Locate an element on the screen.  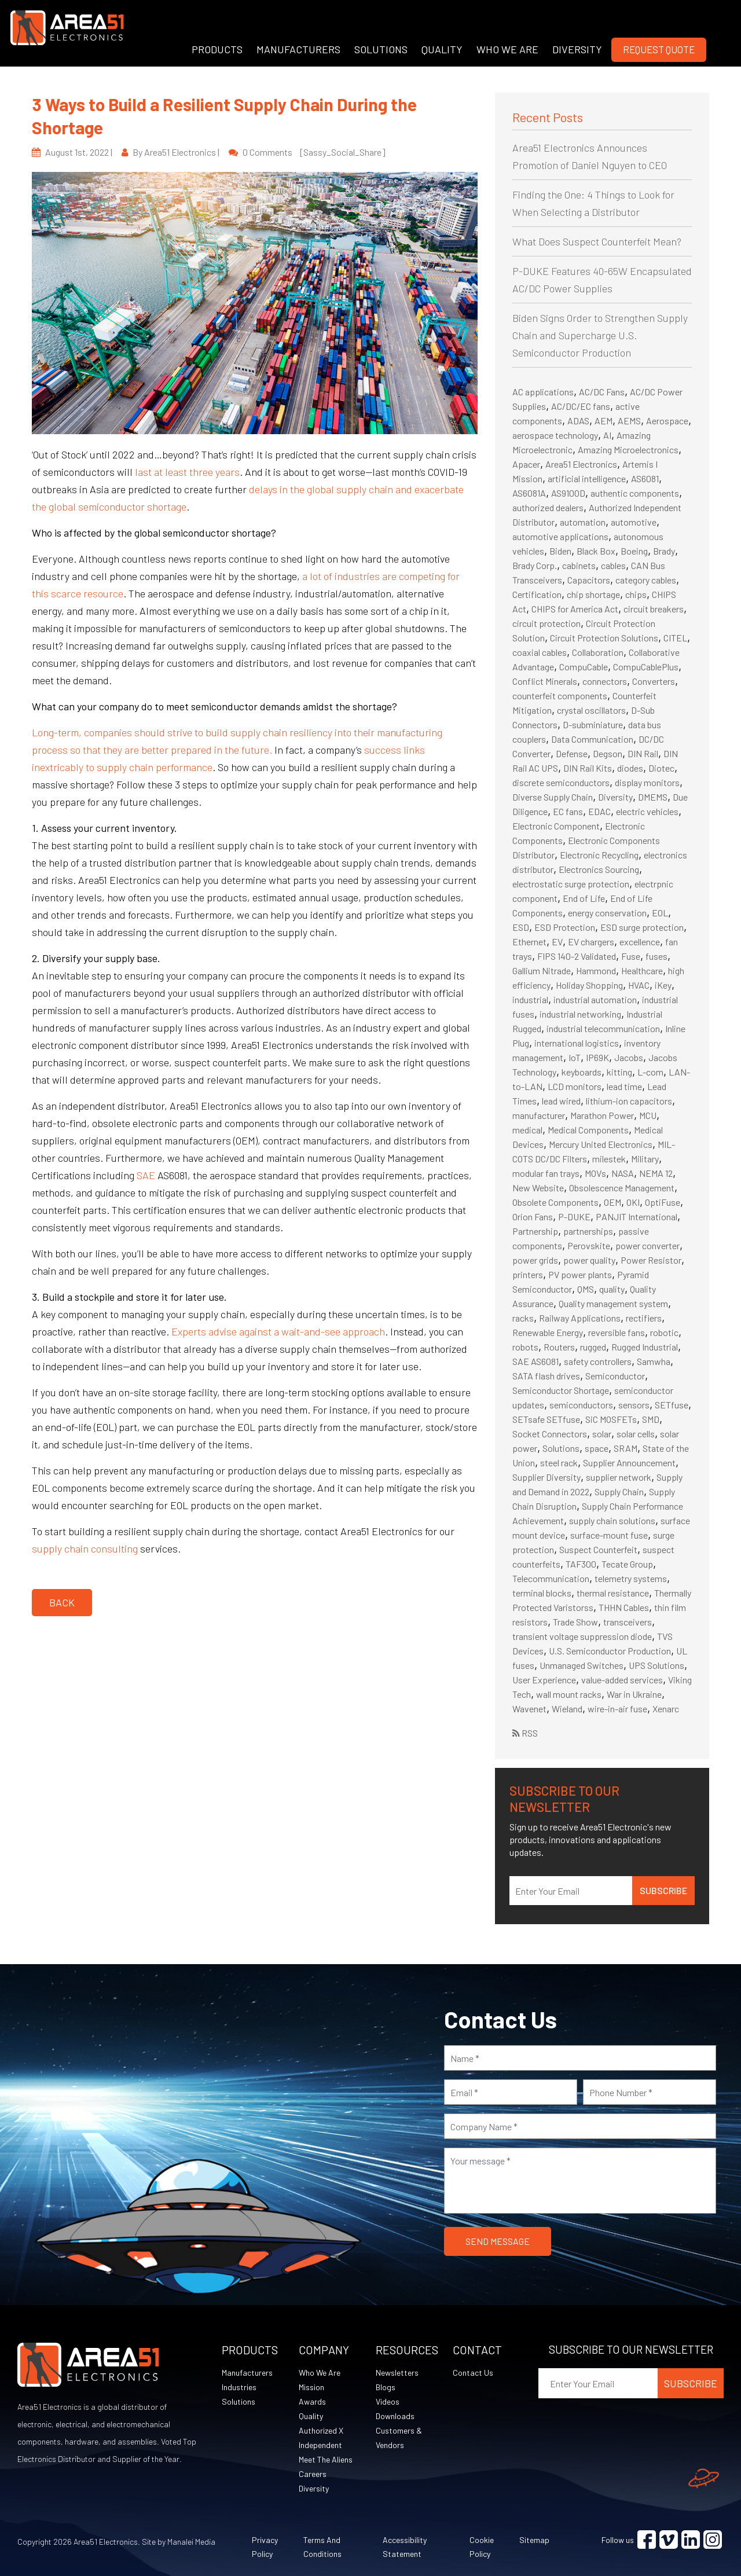
power quality is located at coordinates (589, 1259).